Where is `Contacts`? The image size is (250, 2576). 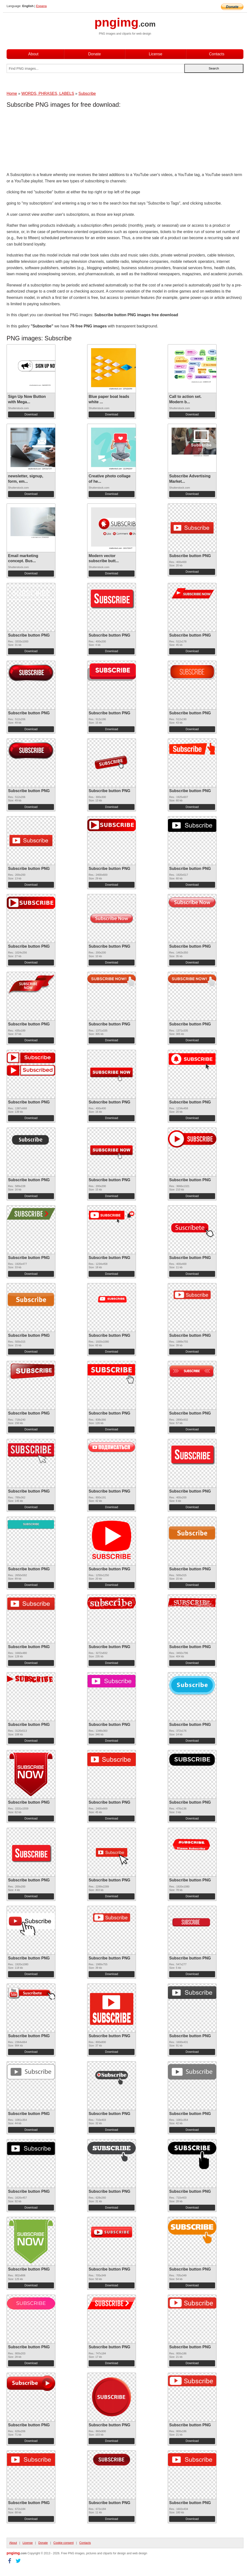 Contacts is located at coordinates (216, 54).